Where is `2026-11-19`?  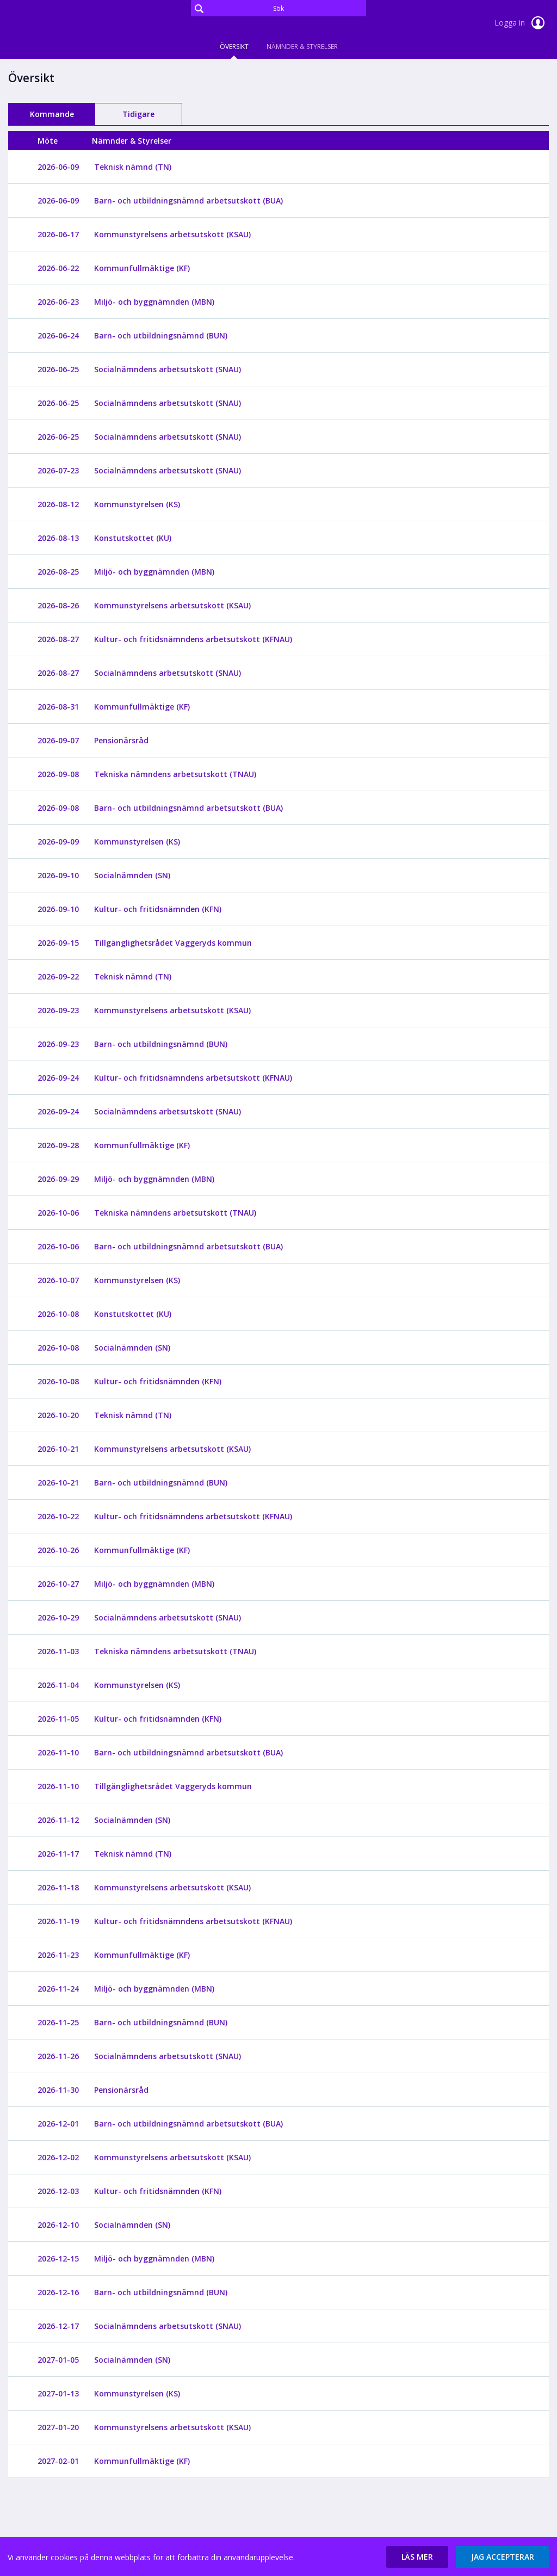 2026-11-19 is located at coordinates (58, 1921).